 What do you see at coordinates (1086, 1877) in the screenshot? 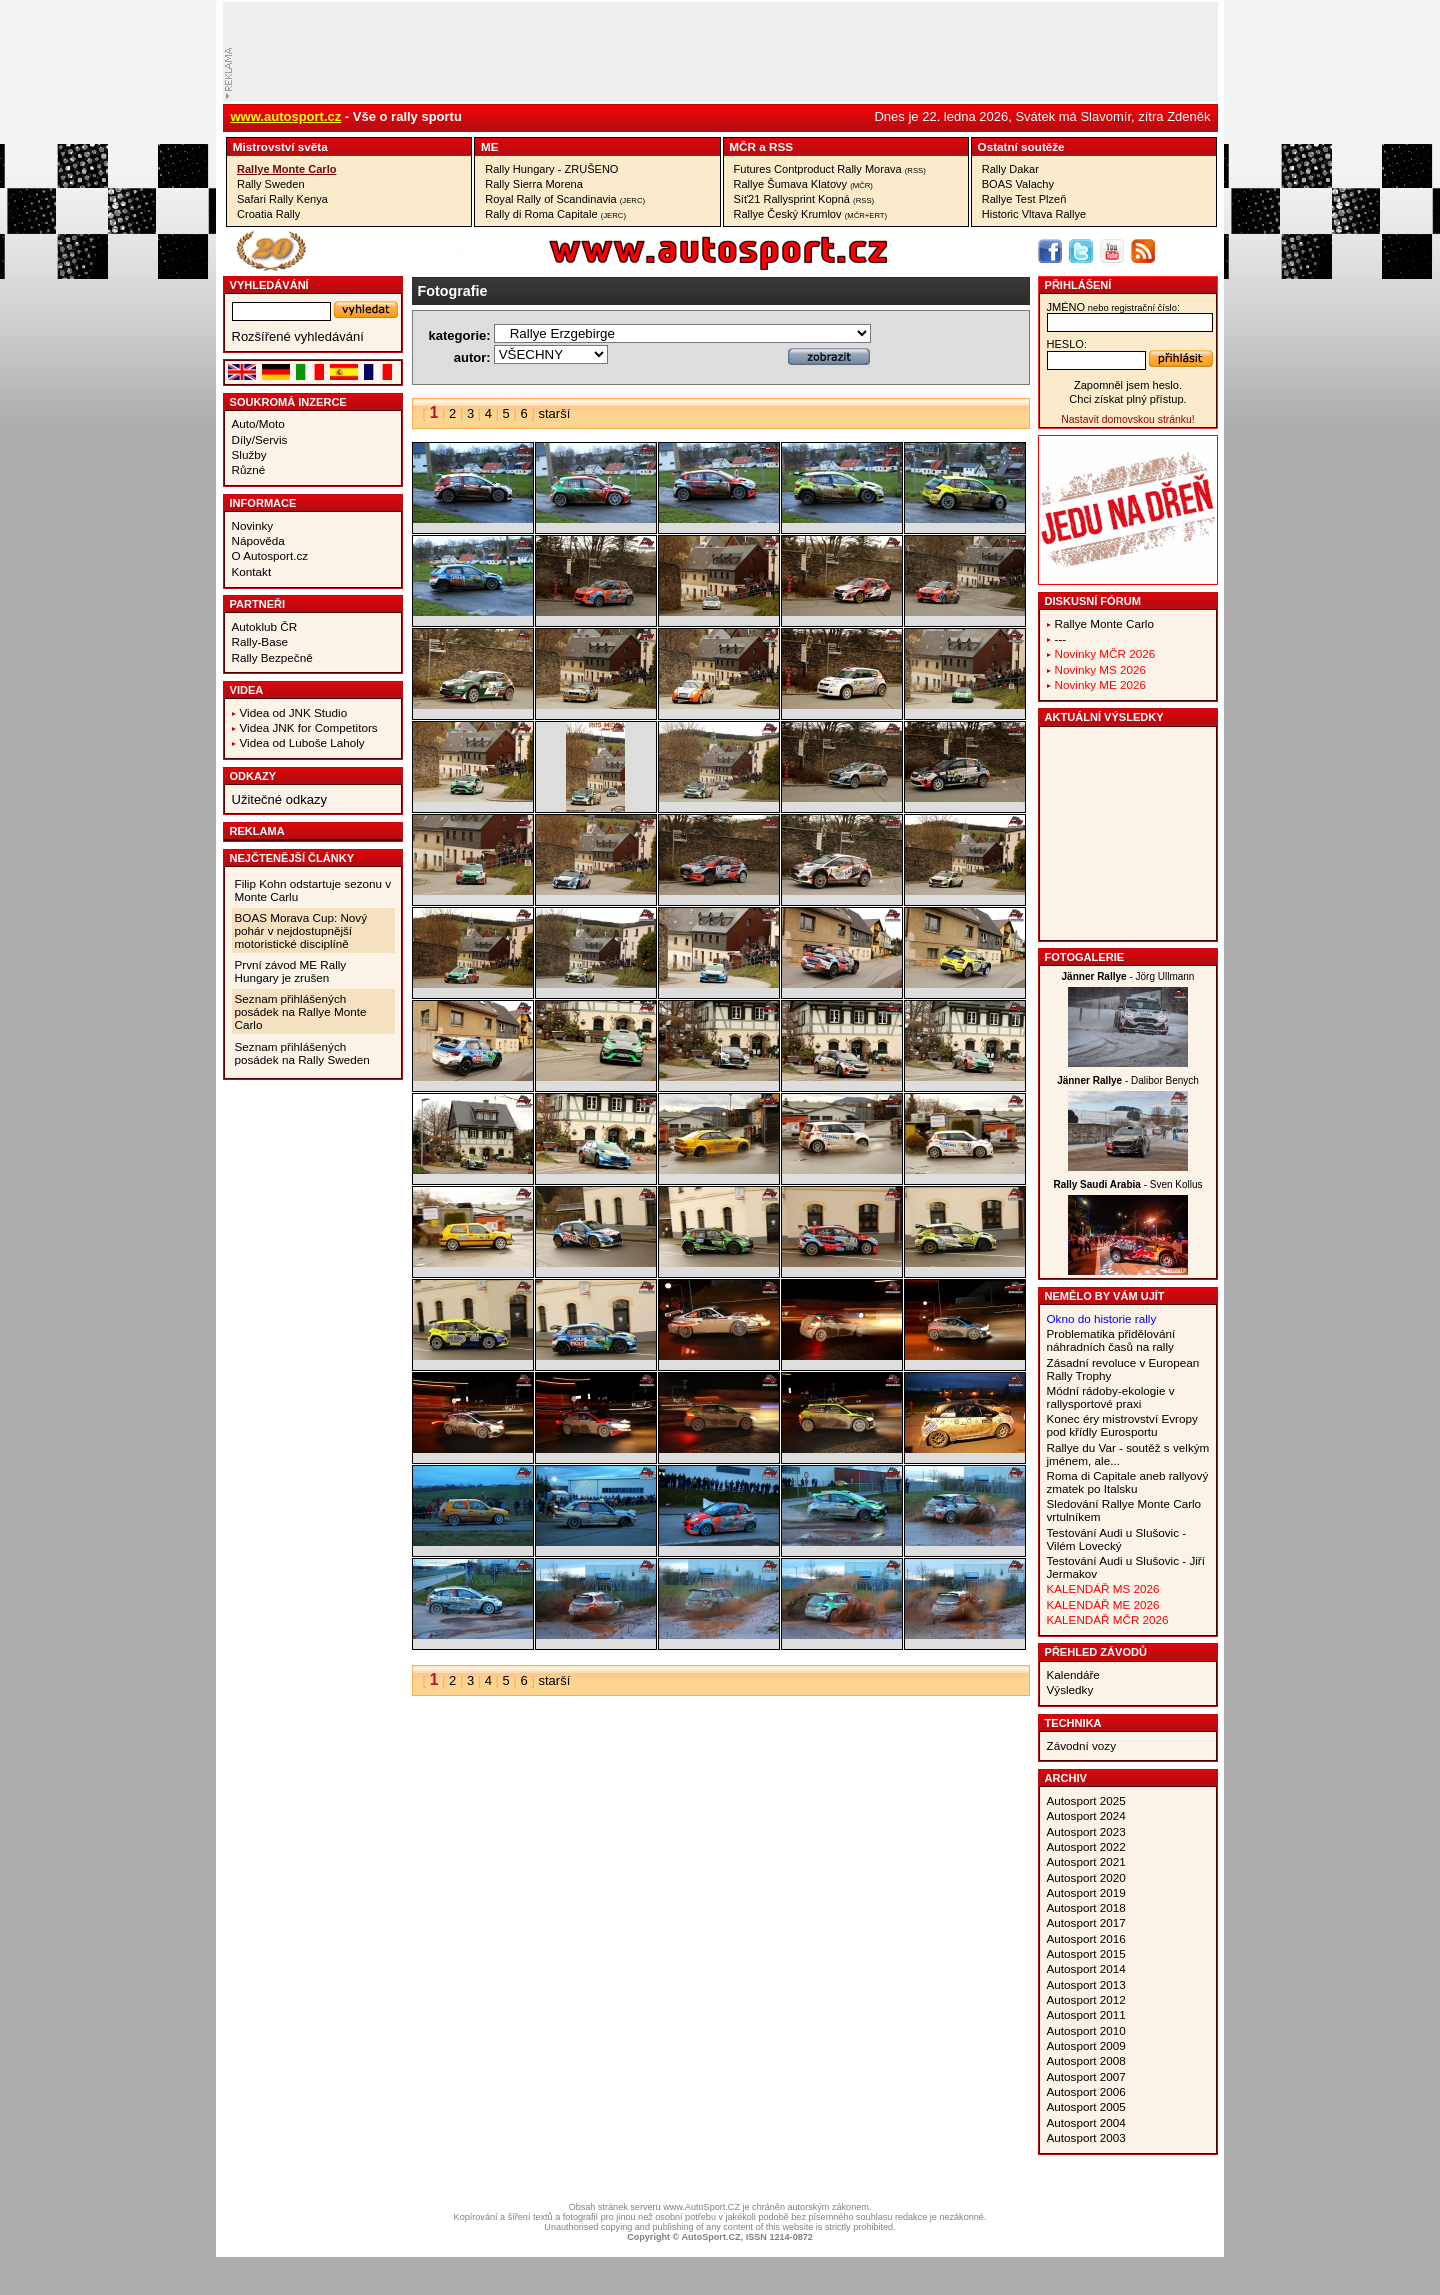
I see `Autosport 2020` at bounding box center [1086, 1877].